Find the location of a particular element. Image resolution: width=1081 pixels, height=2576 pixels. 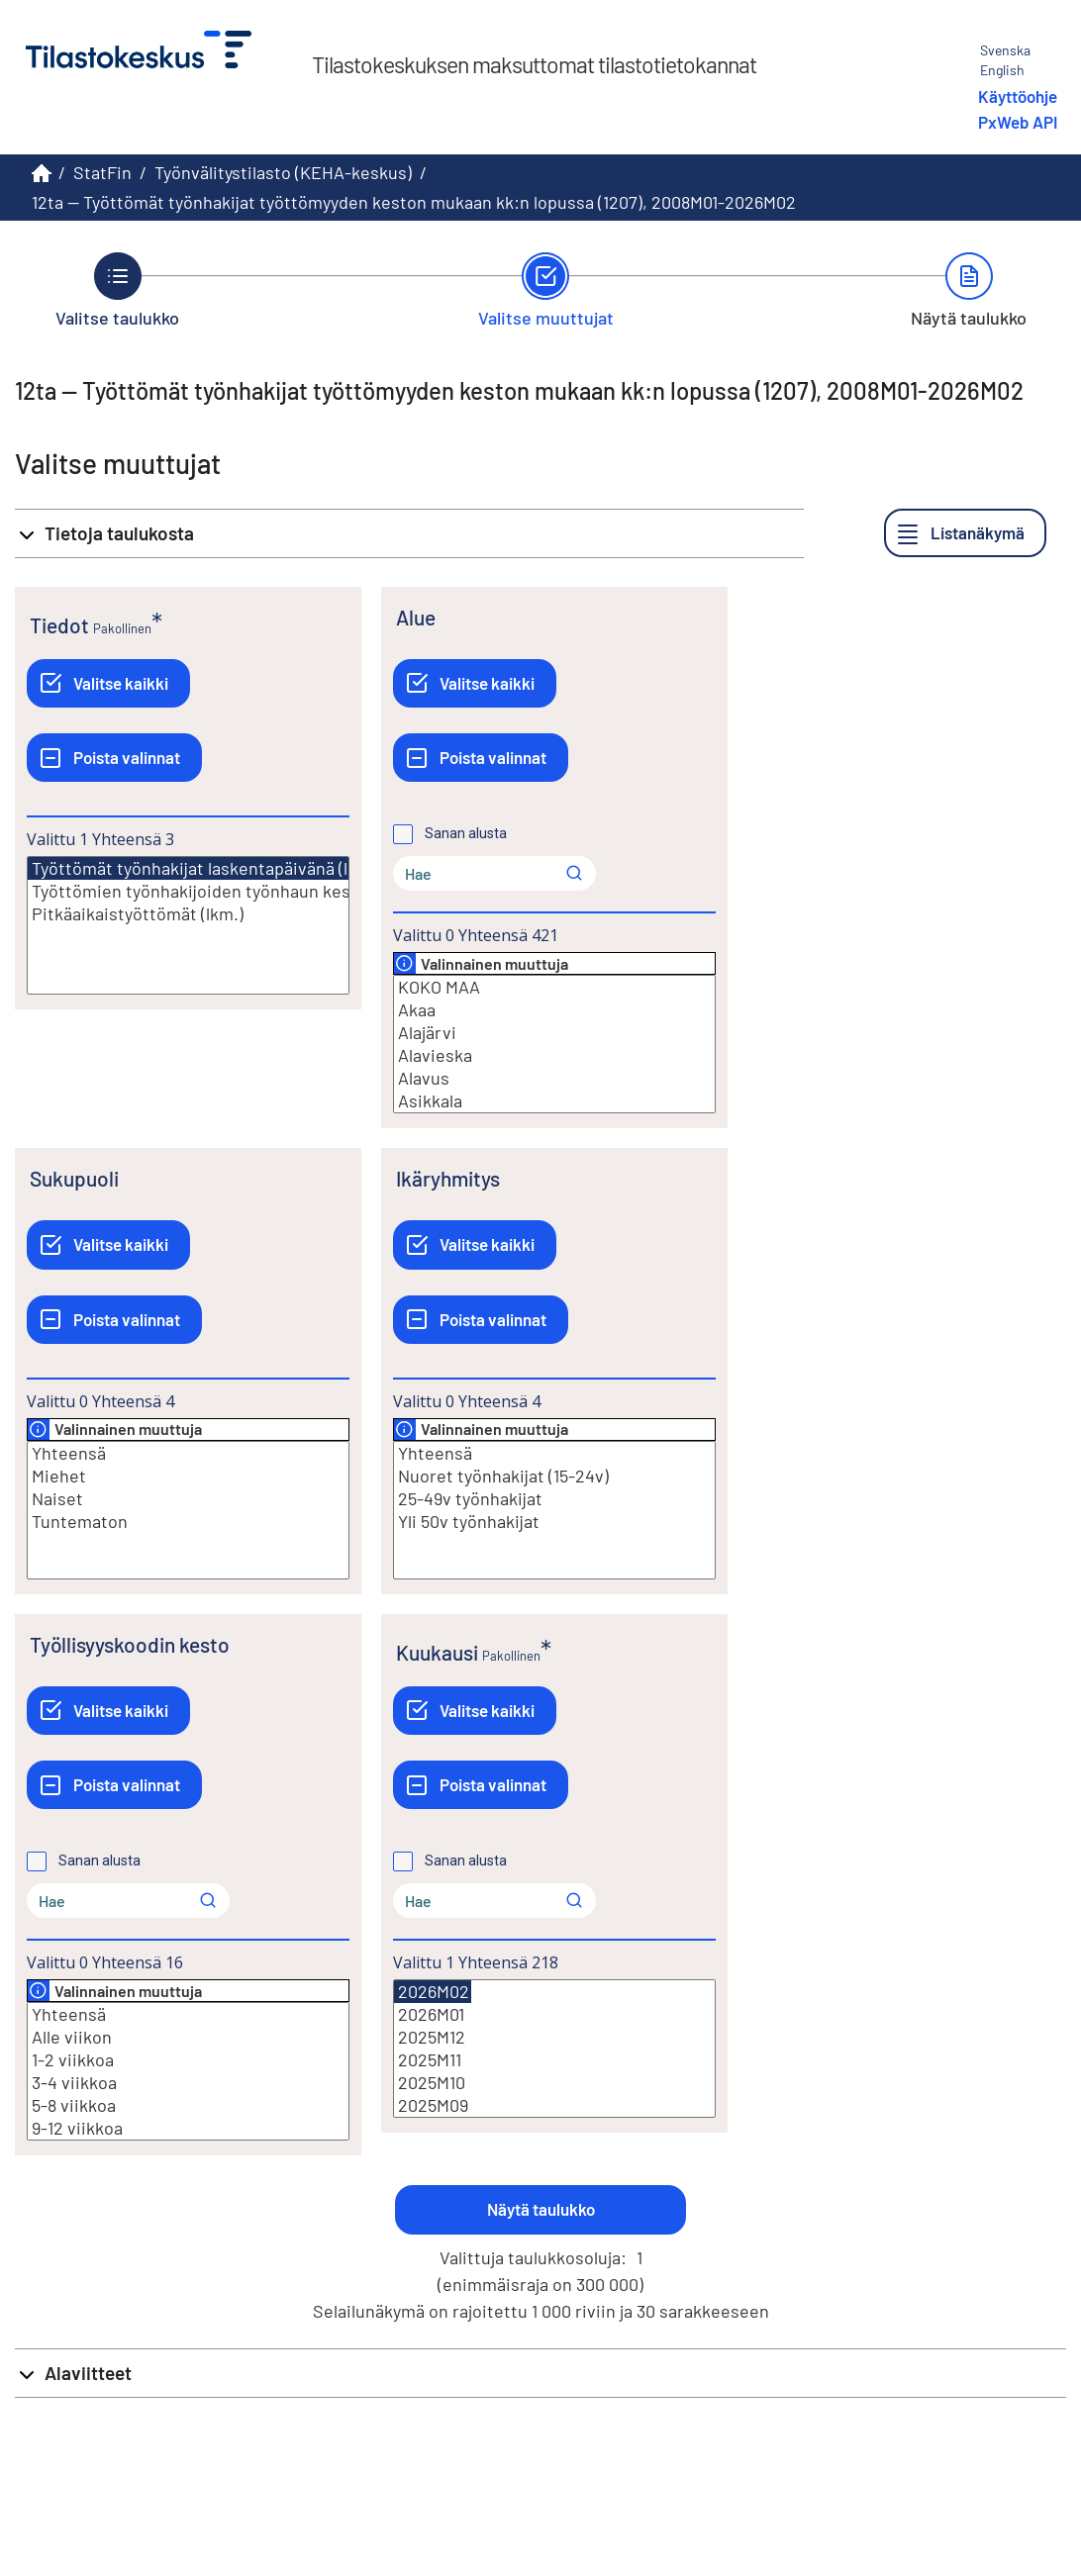

Naiset is located at coordinates (188, 1498).